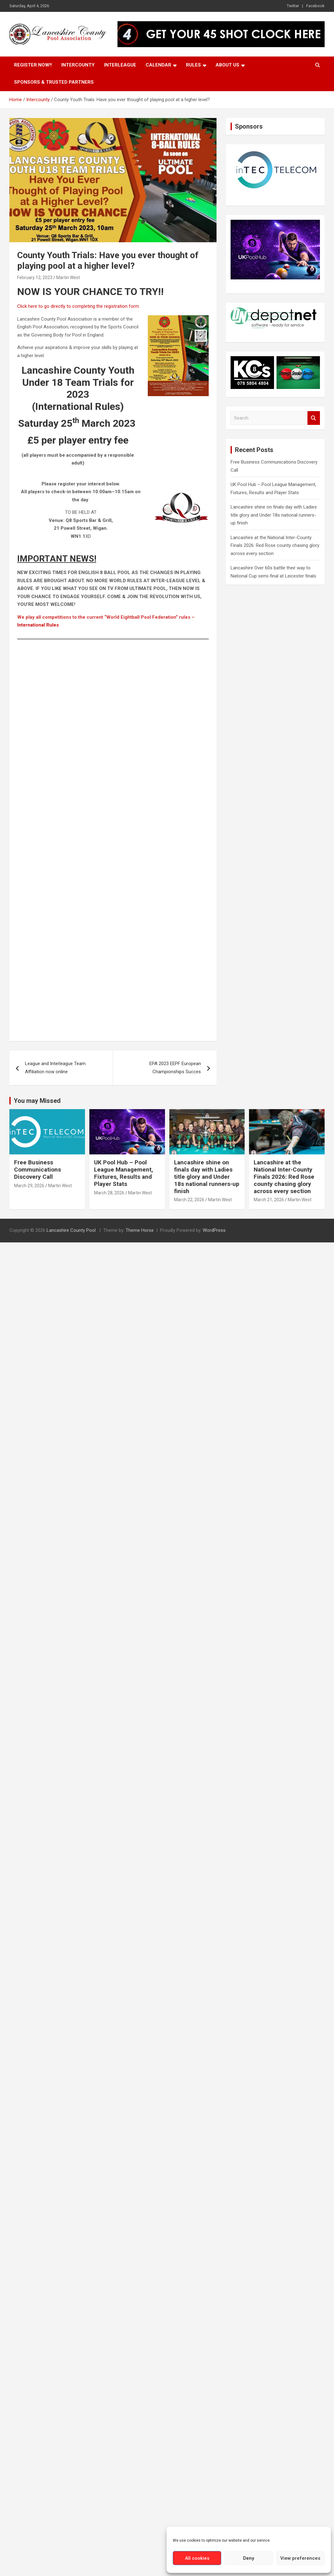  I want to click on Click here to go directly to completing the registration form, so click(78, 306).